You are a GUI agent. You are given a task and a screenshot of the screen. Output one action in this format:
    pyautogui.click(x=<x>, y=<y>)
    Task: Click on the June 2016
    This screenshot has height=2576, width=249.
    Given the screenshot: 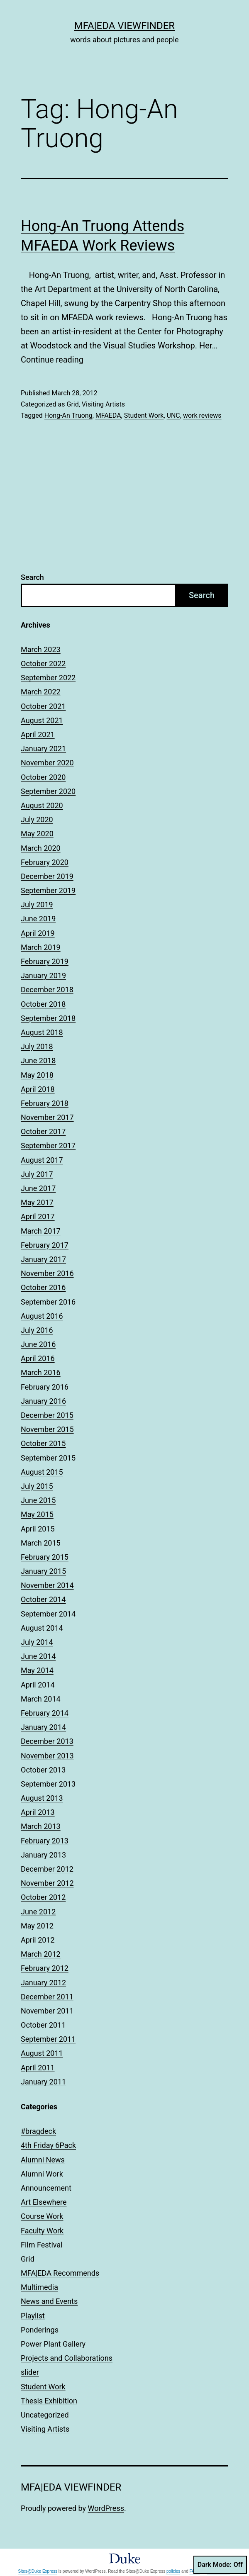 What is the action you would take?
    pyautogui.click(x=38, y=1344)
    